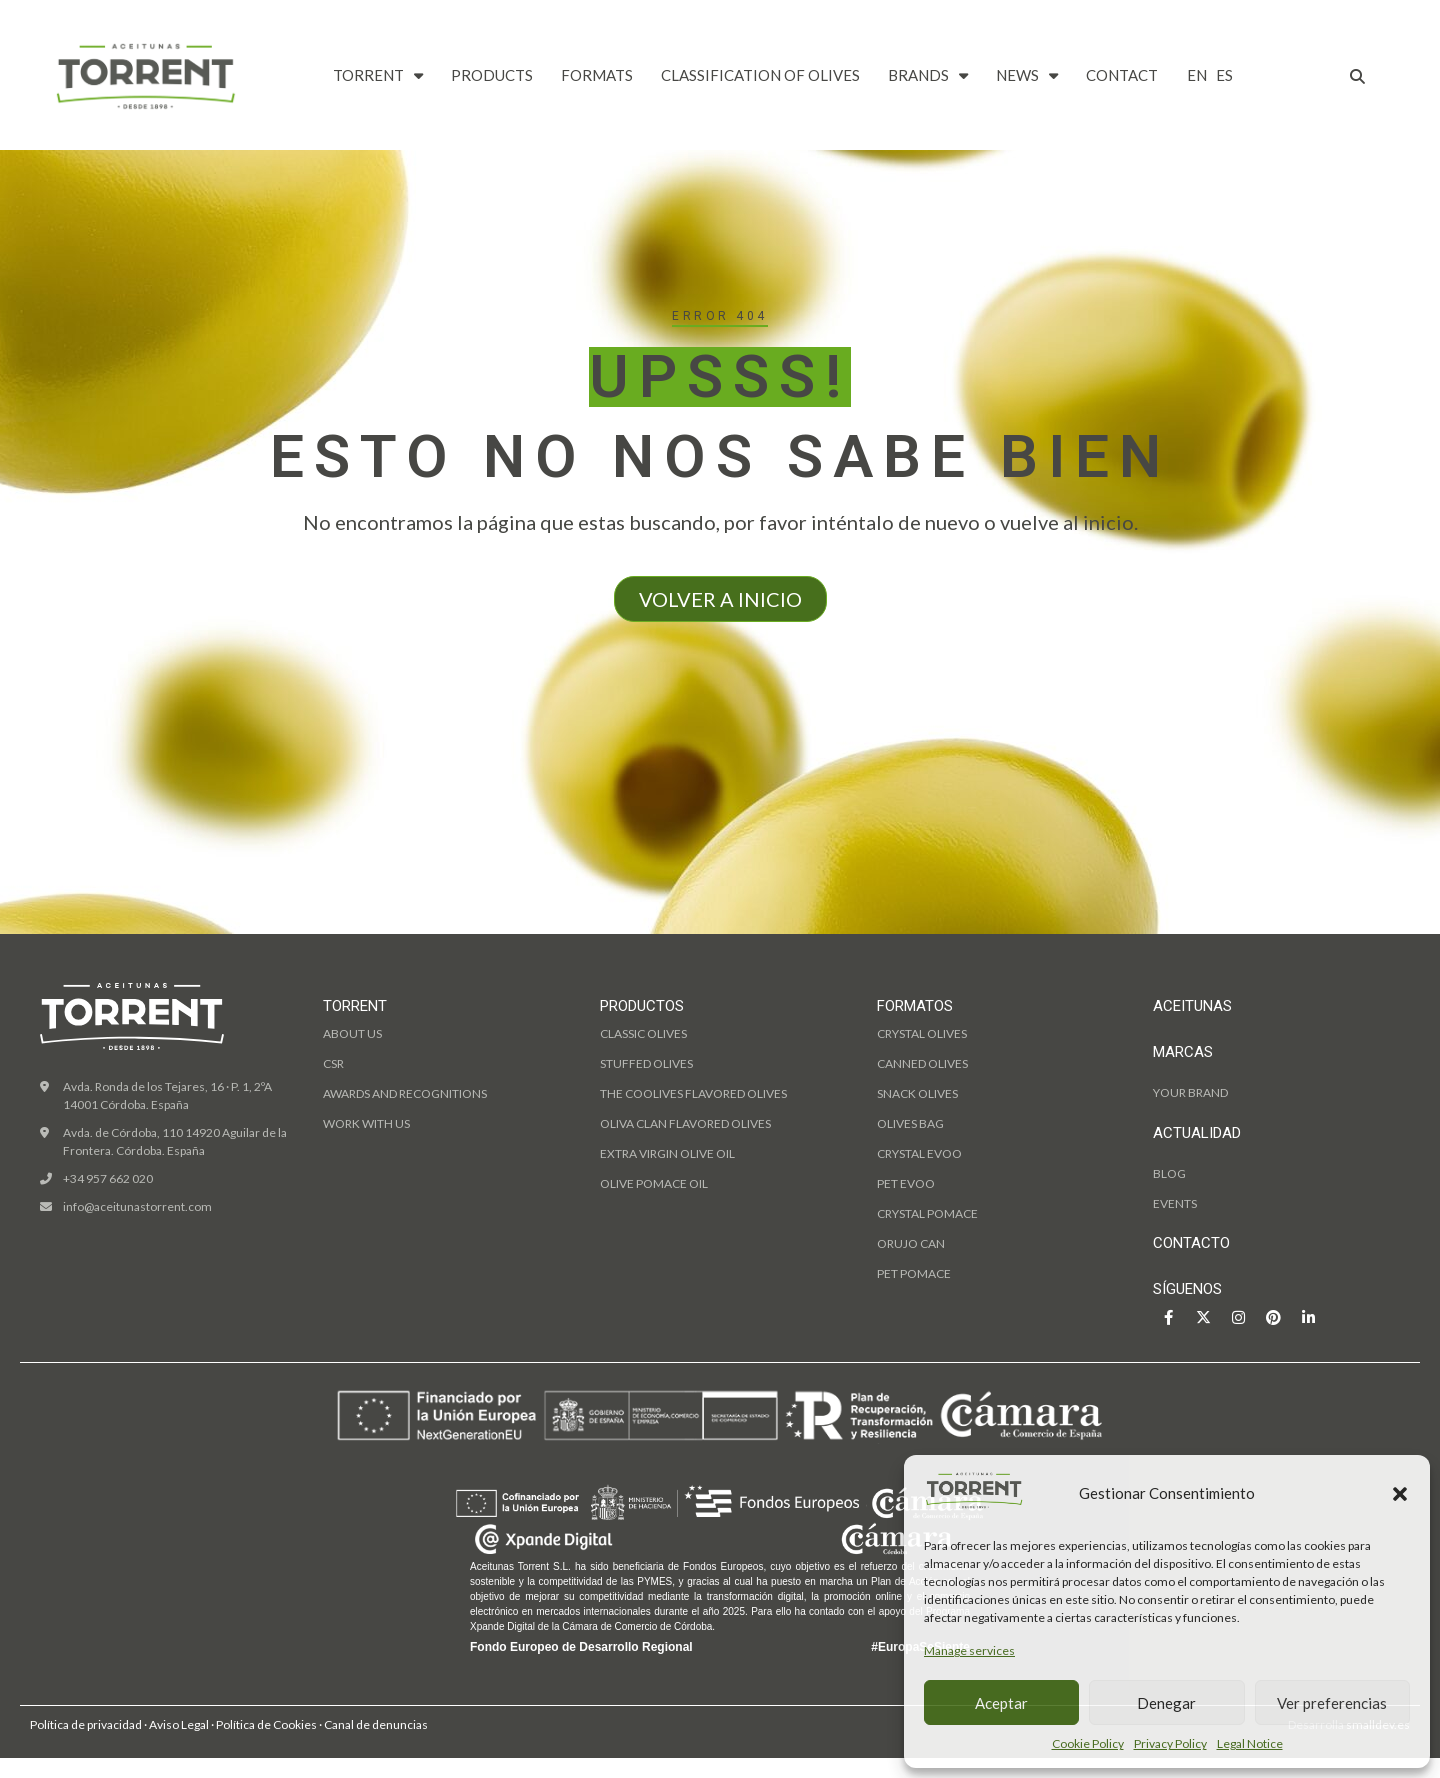  What do you see at coordinates (693, 1093) in the screenshot?
I see `THE COOLIVES flavored olives` at bounding box center [693, 1093].